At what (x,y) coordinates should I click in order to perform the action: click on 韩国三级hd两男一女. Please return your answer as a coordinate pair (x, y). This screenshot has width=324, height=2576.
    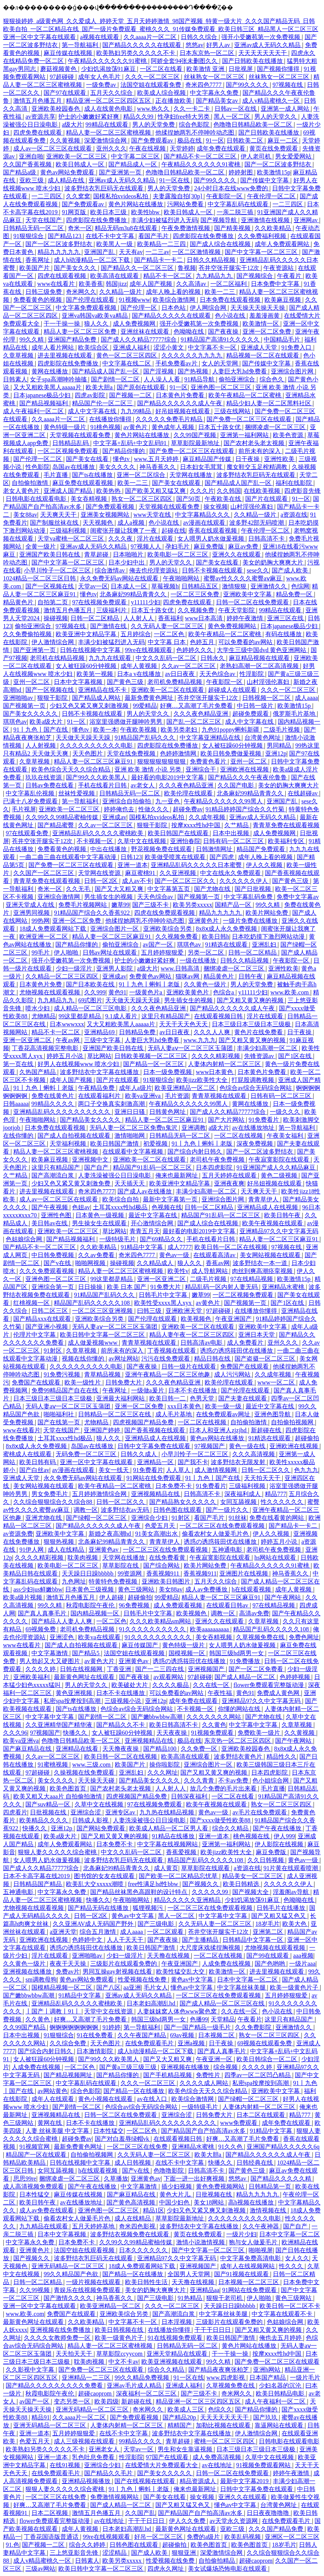
    Looking at the image, I should click on (237, 1653).